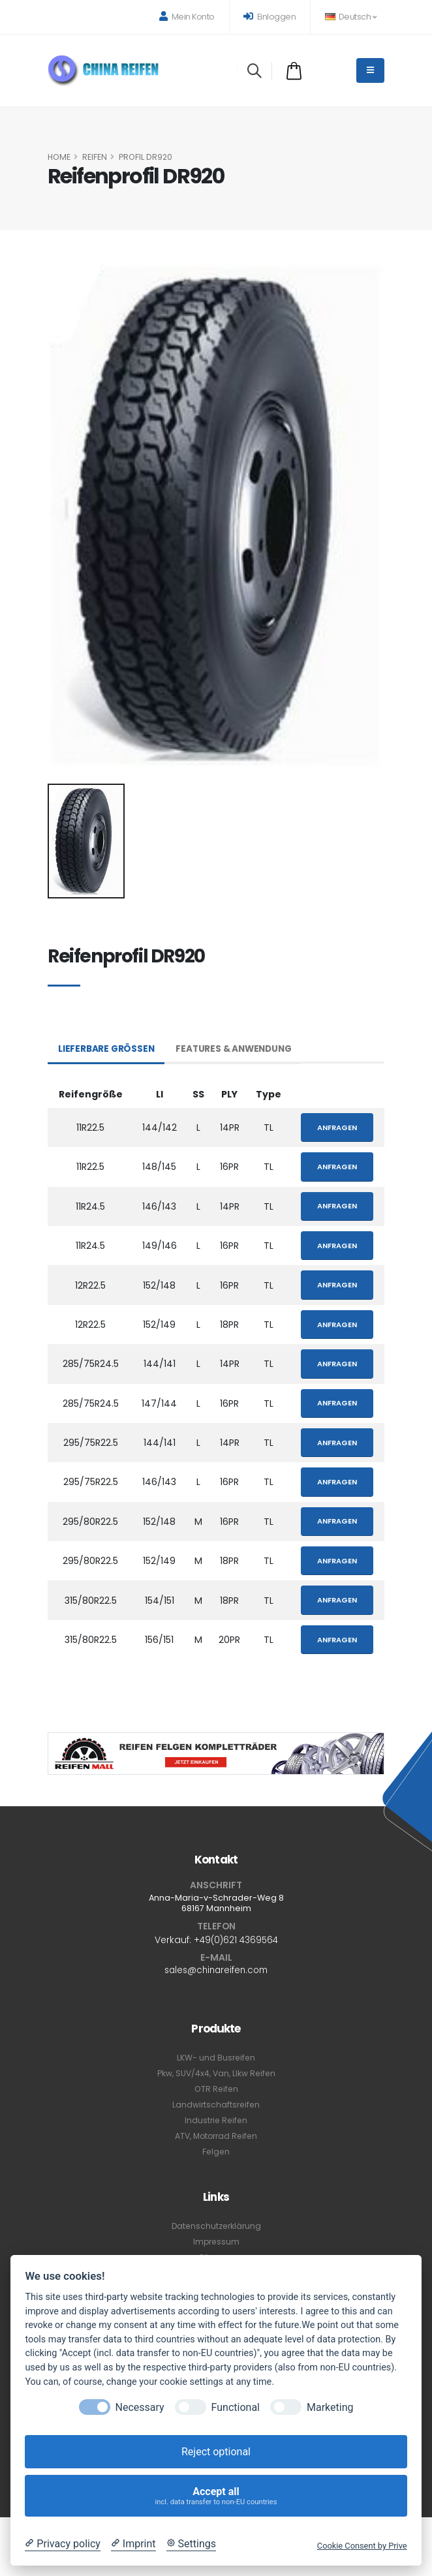  Describe the element at coordinates (237, 1049) in the screenshot. I see `Features & Anwendung` at that location.